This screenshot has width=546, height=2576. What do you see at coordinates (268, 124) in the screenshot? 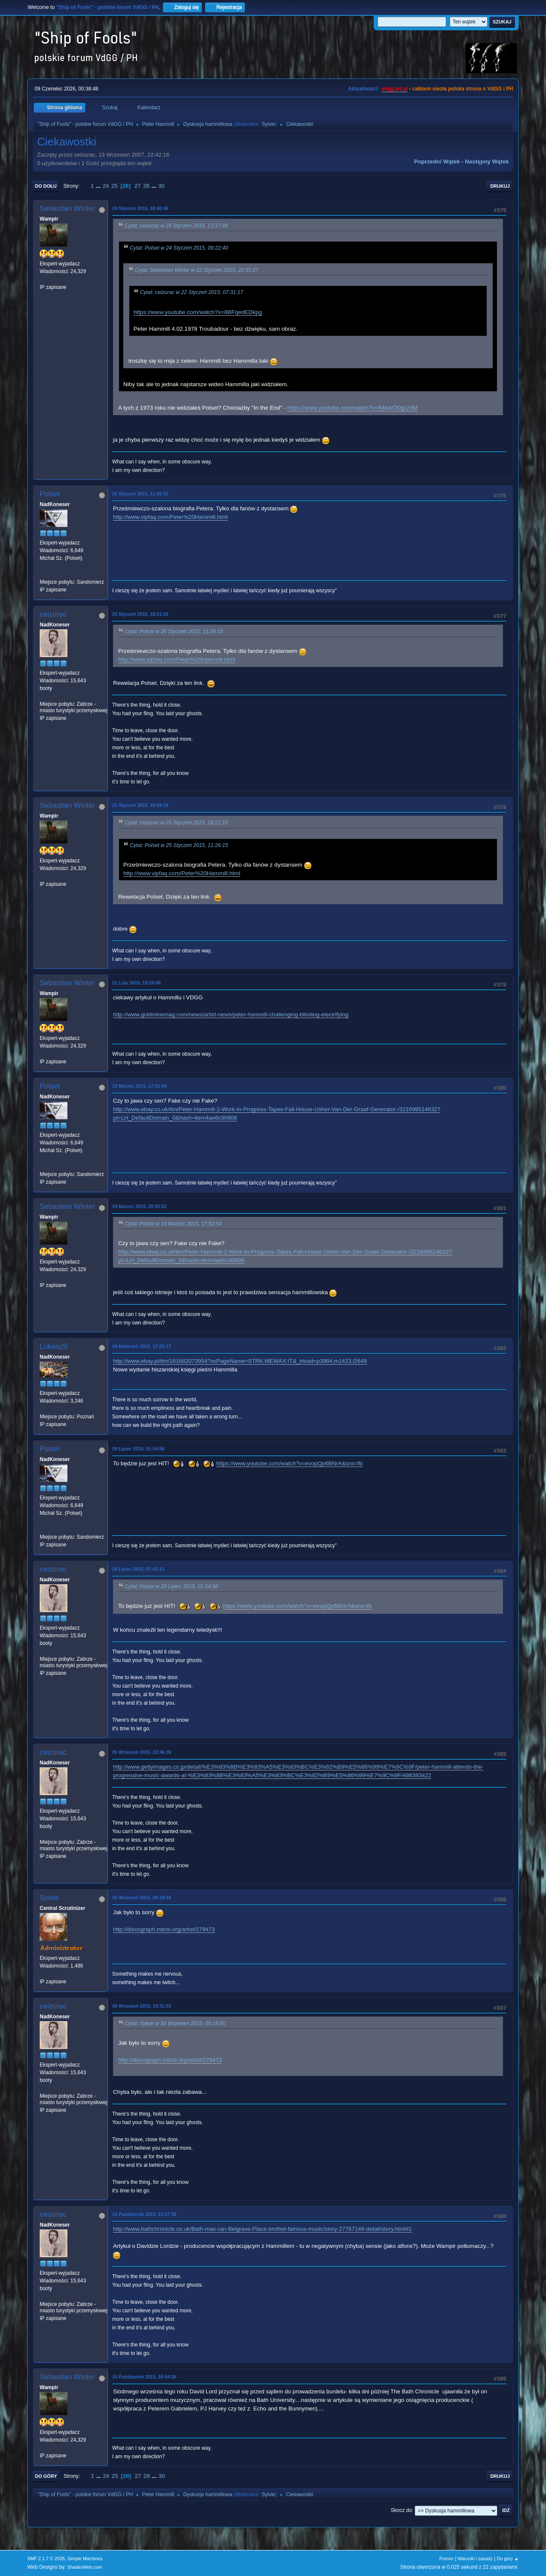
I see `Sylvie` at bounding box center [268, 124].